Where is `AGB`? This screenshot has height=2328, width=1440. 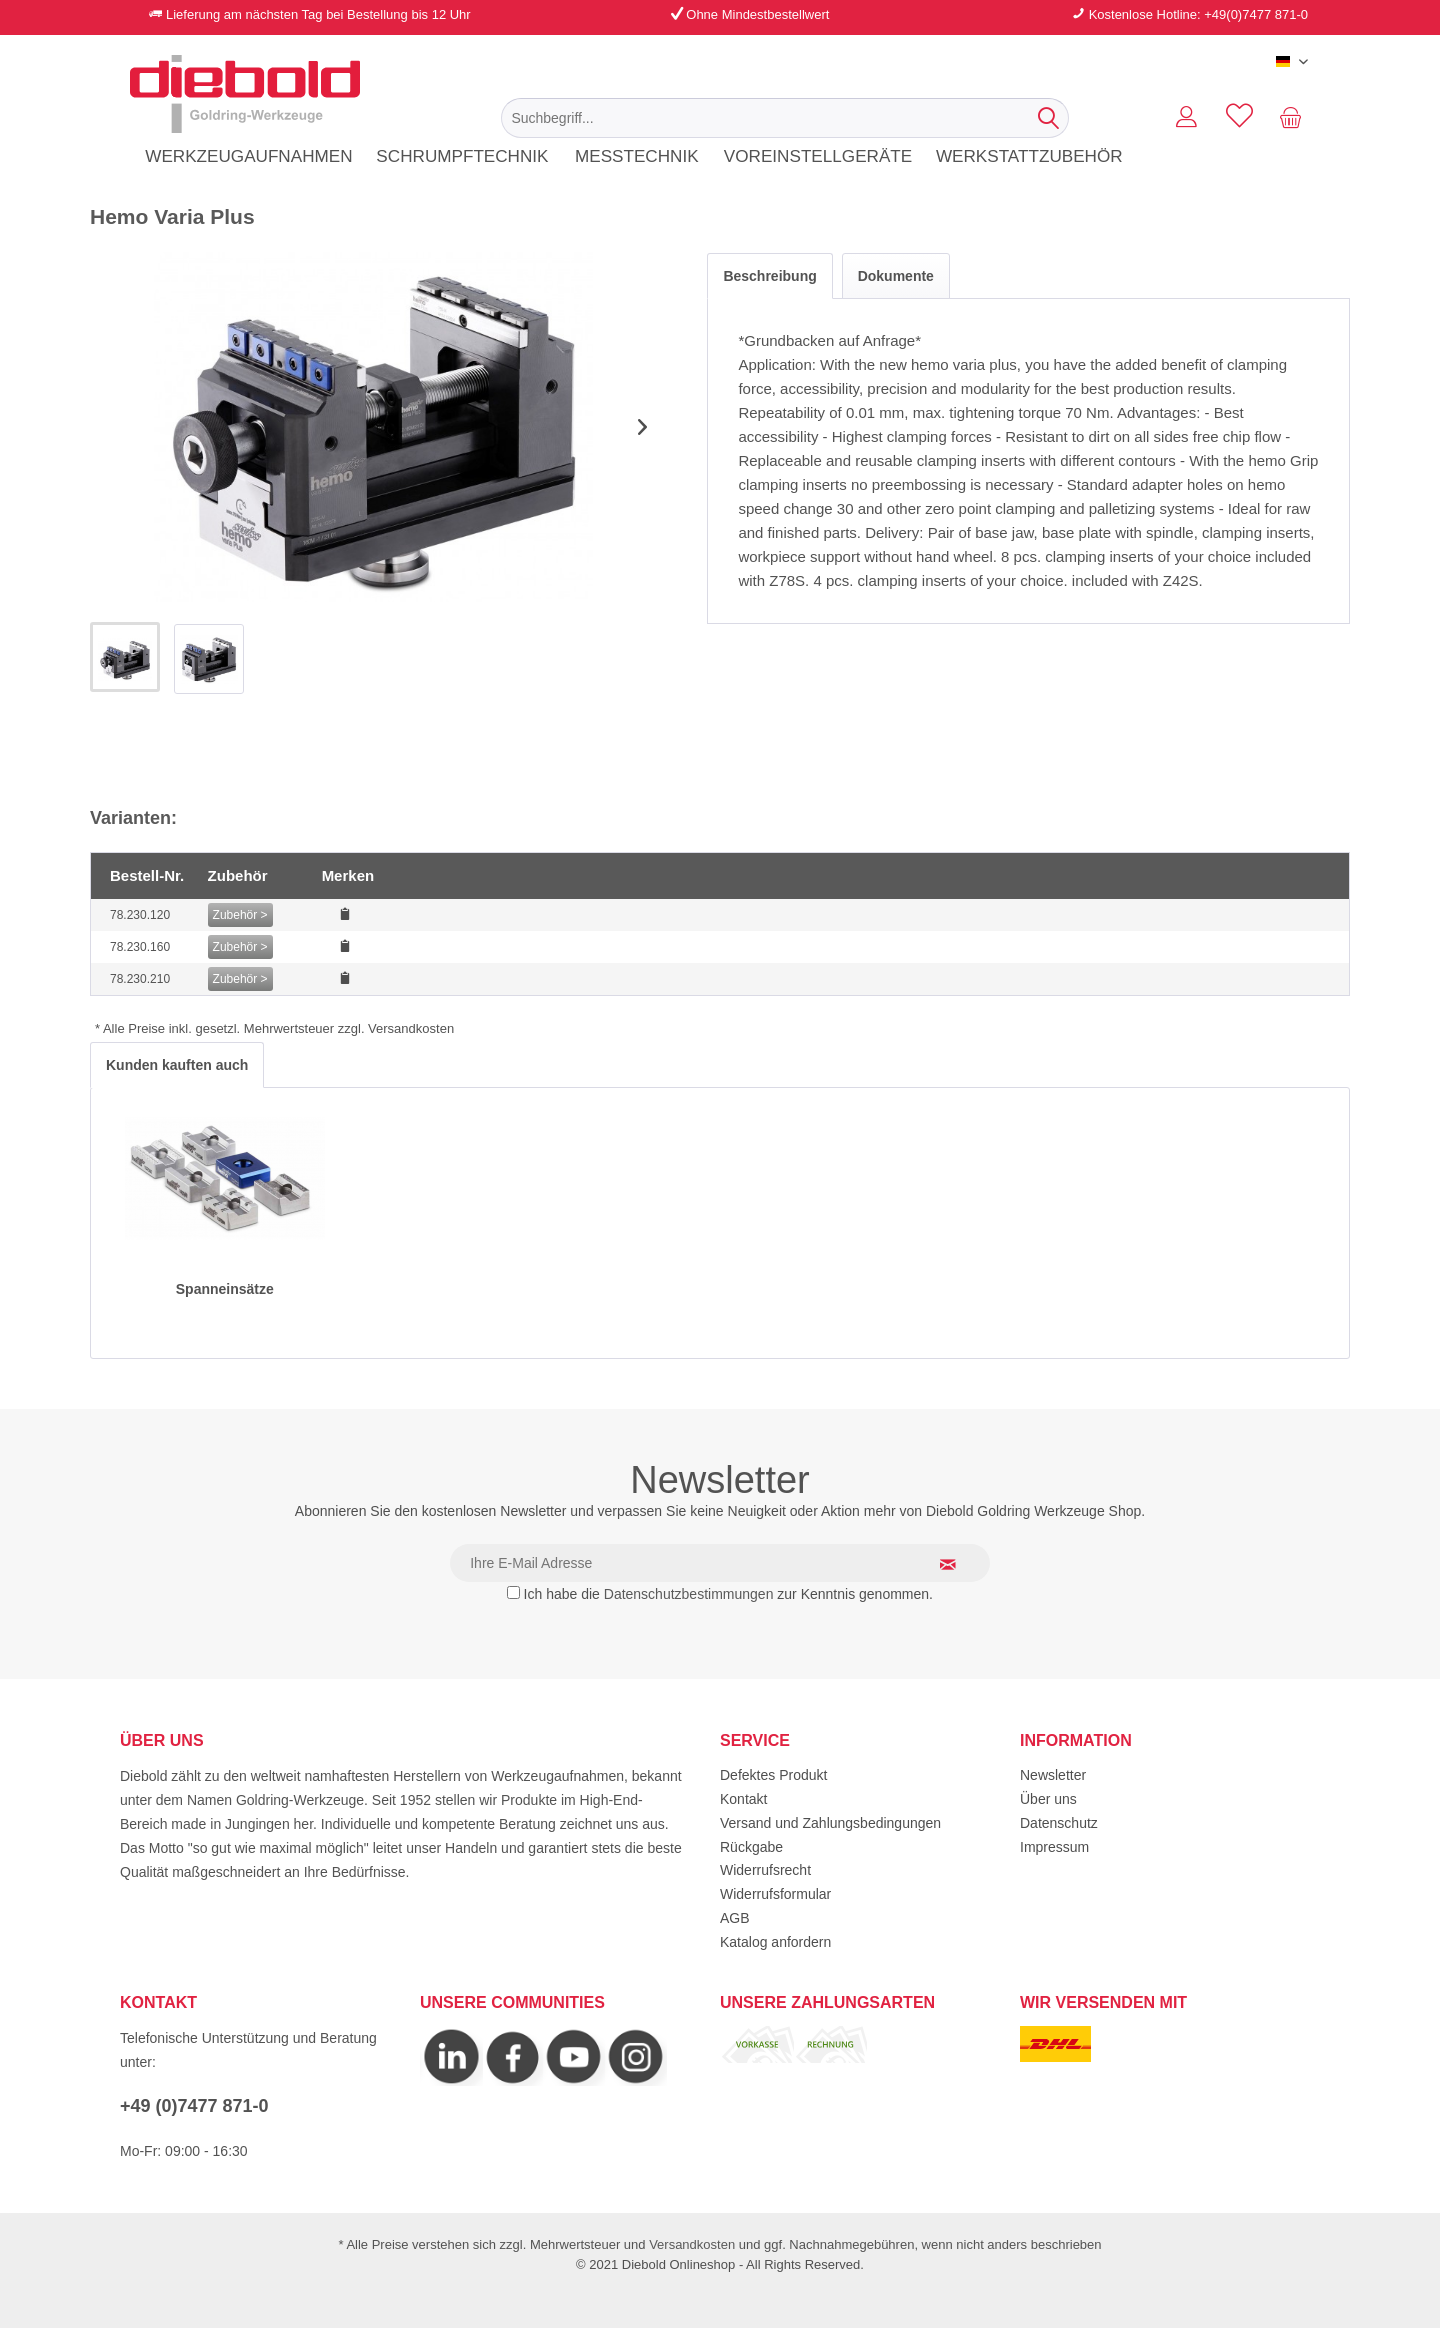 AGB is located at coordinates (735, 1918).